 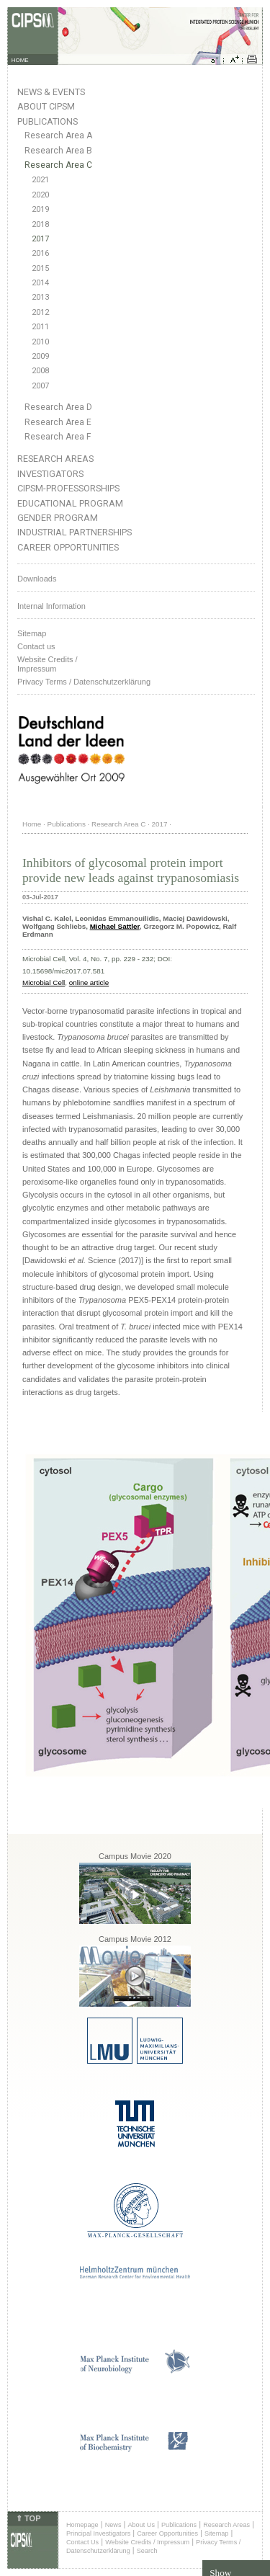 I want to click on 2011, so click(x=40, y=326).